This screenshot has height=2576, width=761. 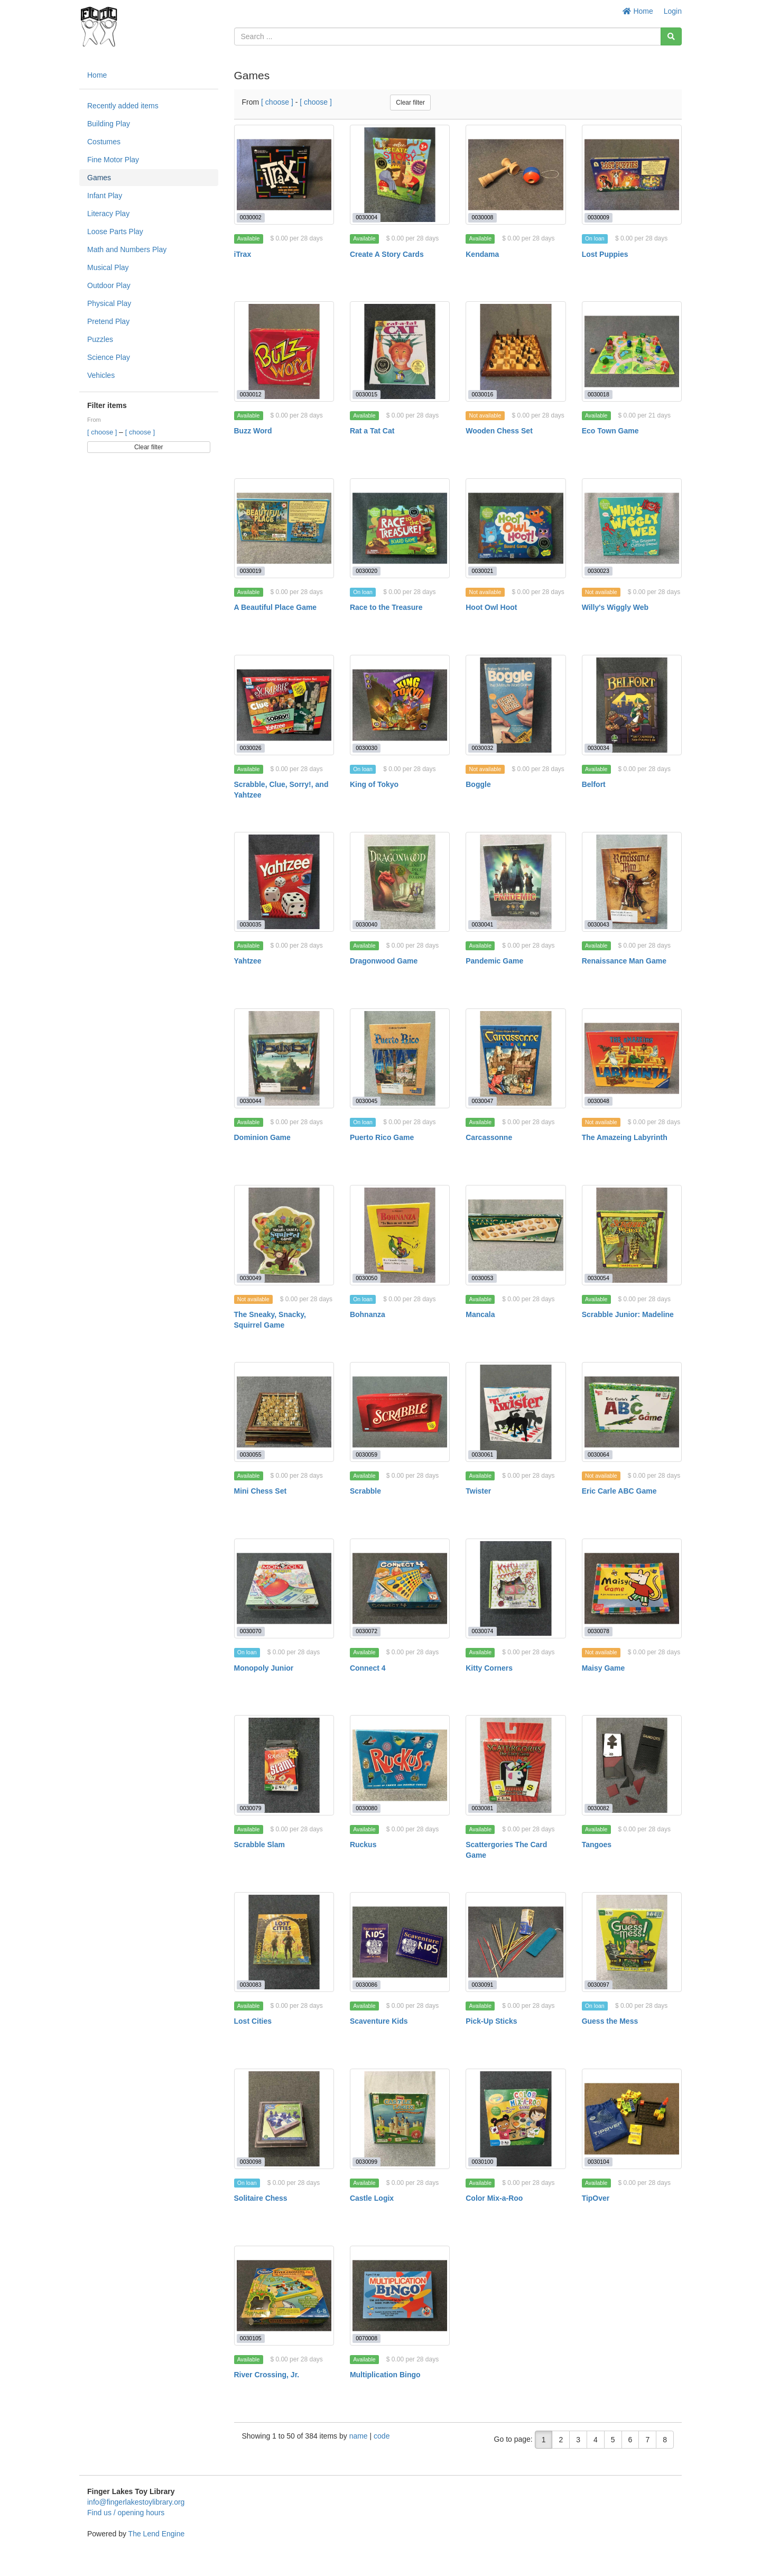 I want to click on [Eco Town Game], so click(x=631, y=351).